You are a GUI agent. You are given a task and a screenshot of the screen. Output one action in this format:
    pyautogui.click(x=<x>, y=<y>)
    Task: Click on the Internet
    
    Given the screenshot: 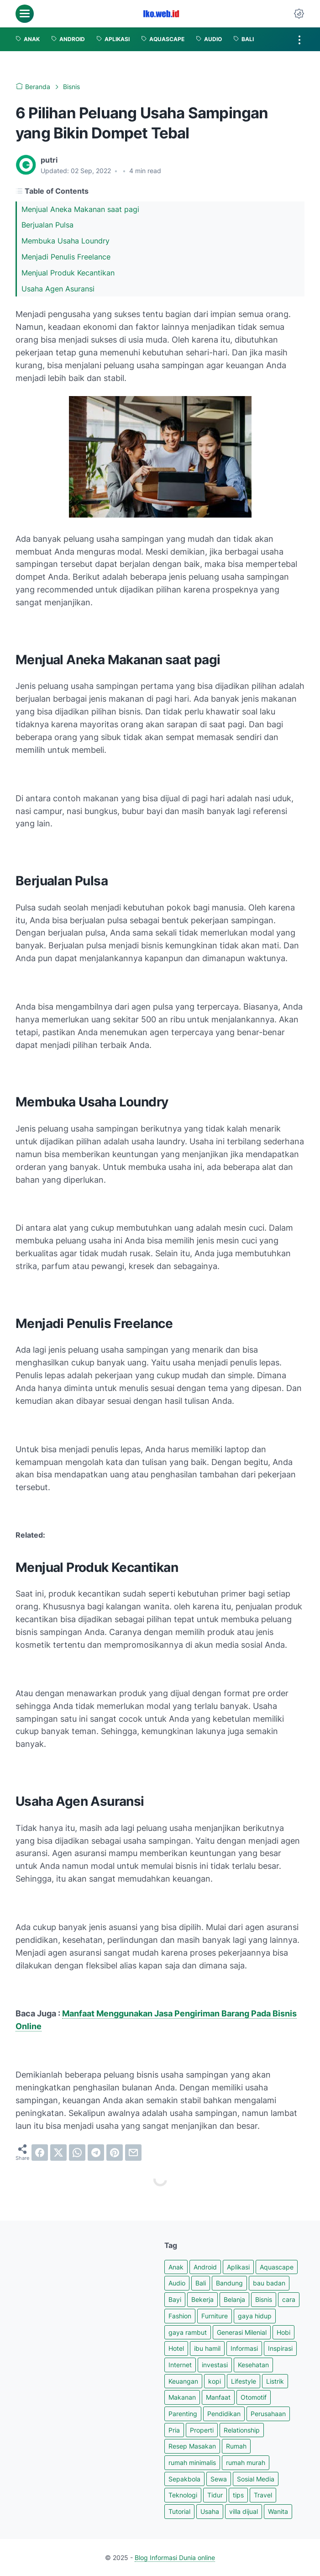 What is the action you would take?
    pyautogui.click(x=180, y=2365)
    